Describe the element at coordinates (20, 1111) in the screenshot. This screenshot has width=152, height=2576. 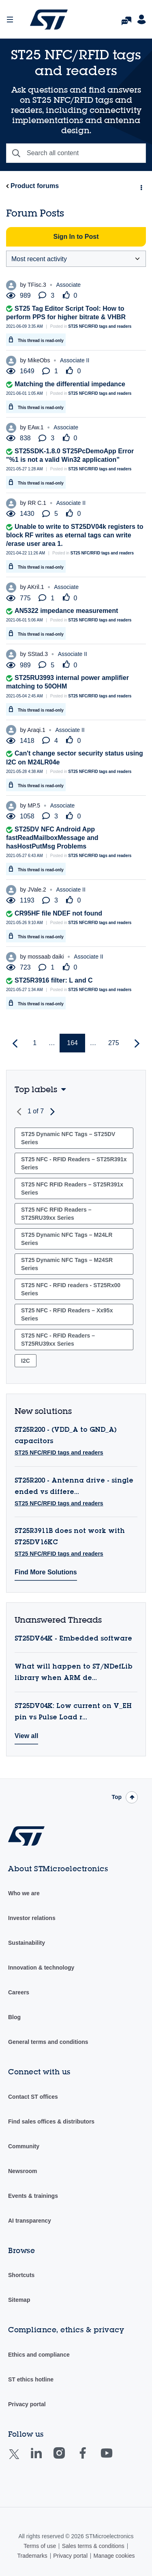
I see `Previous` at that location.